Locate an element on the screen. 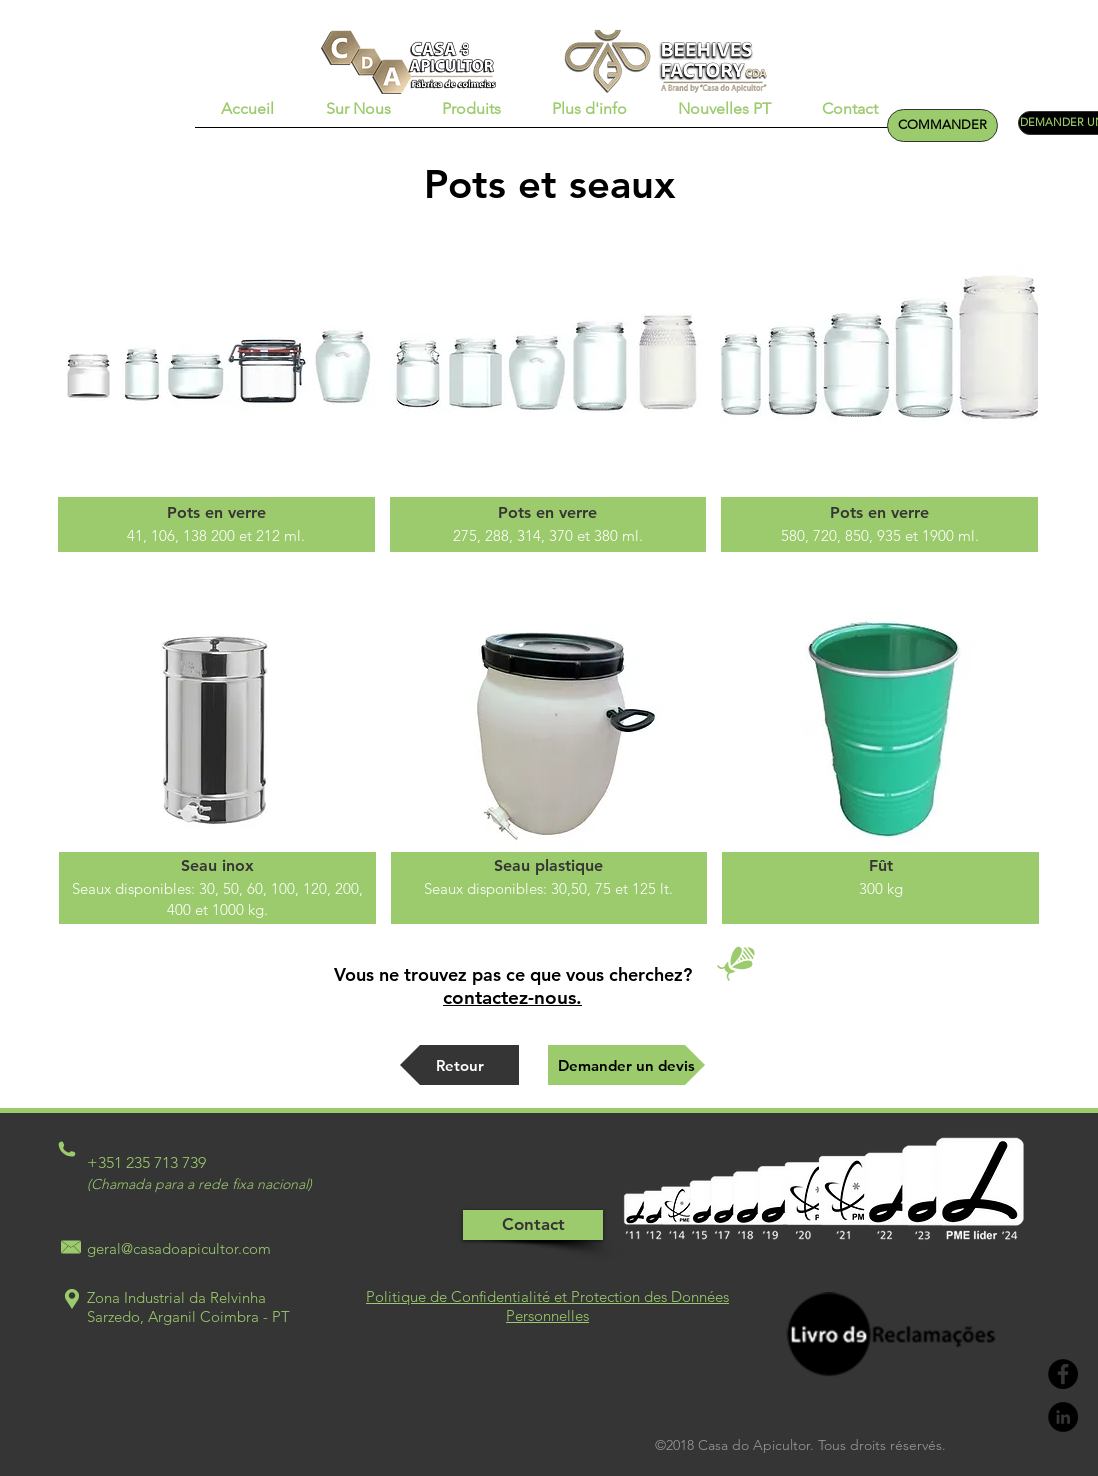 This screenshot has width=1098, height=1476. [Demander un devis] is located at coordinates (626, 1065).